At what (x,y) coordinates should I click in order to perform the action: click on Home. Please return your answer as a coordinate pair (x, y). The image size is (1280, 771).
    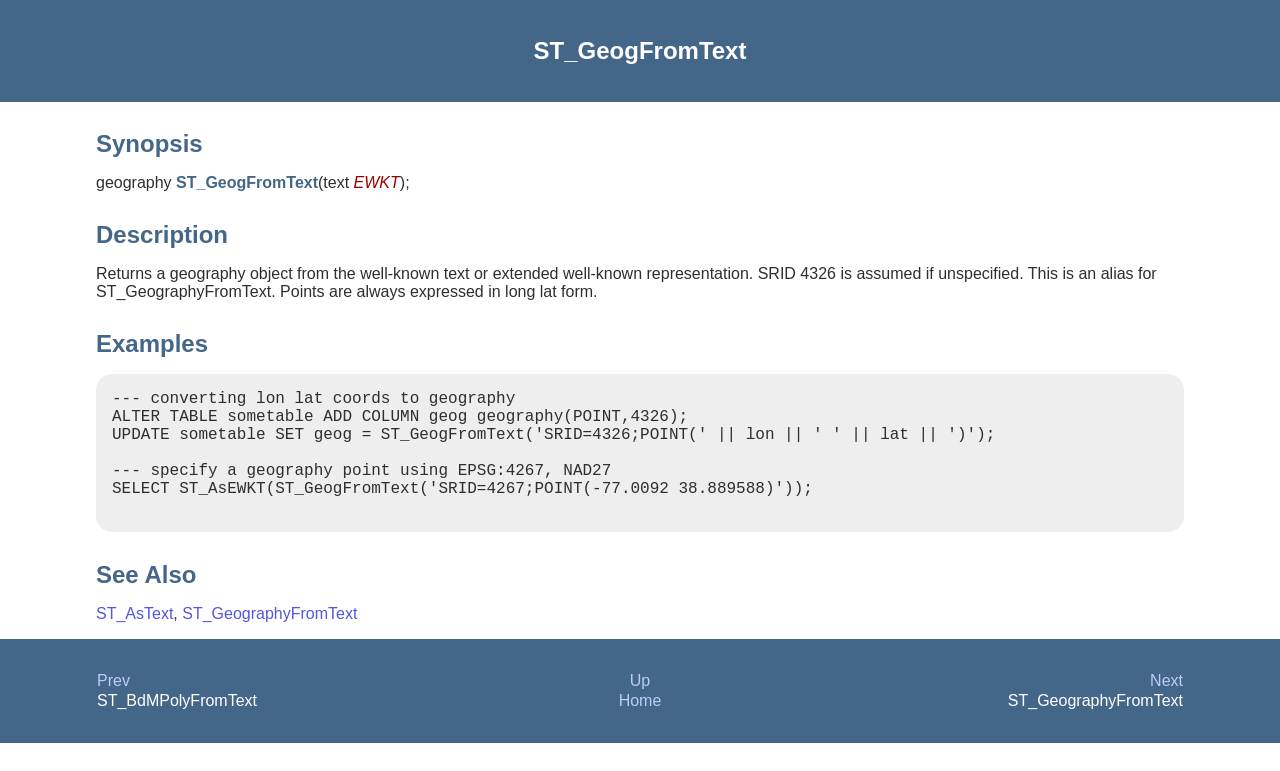
    Looking at the image, I should click on (640, 728).